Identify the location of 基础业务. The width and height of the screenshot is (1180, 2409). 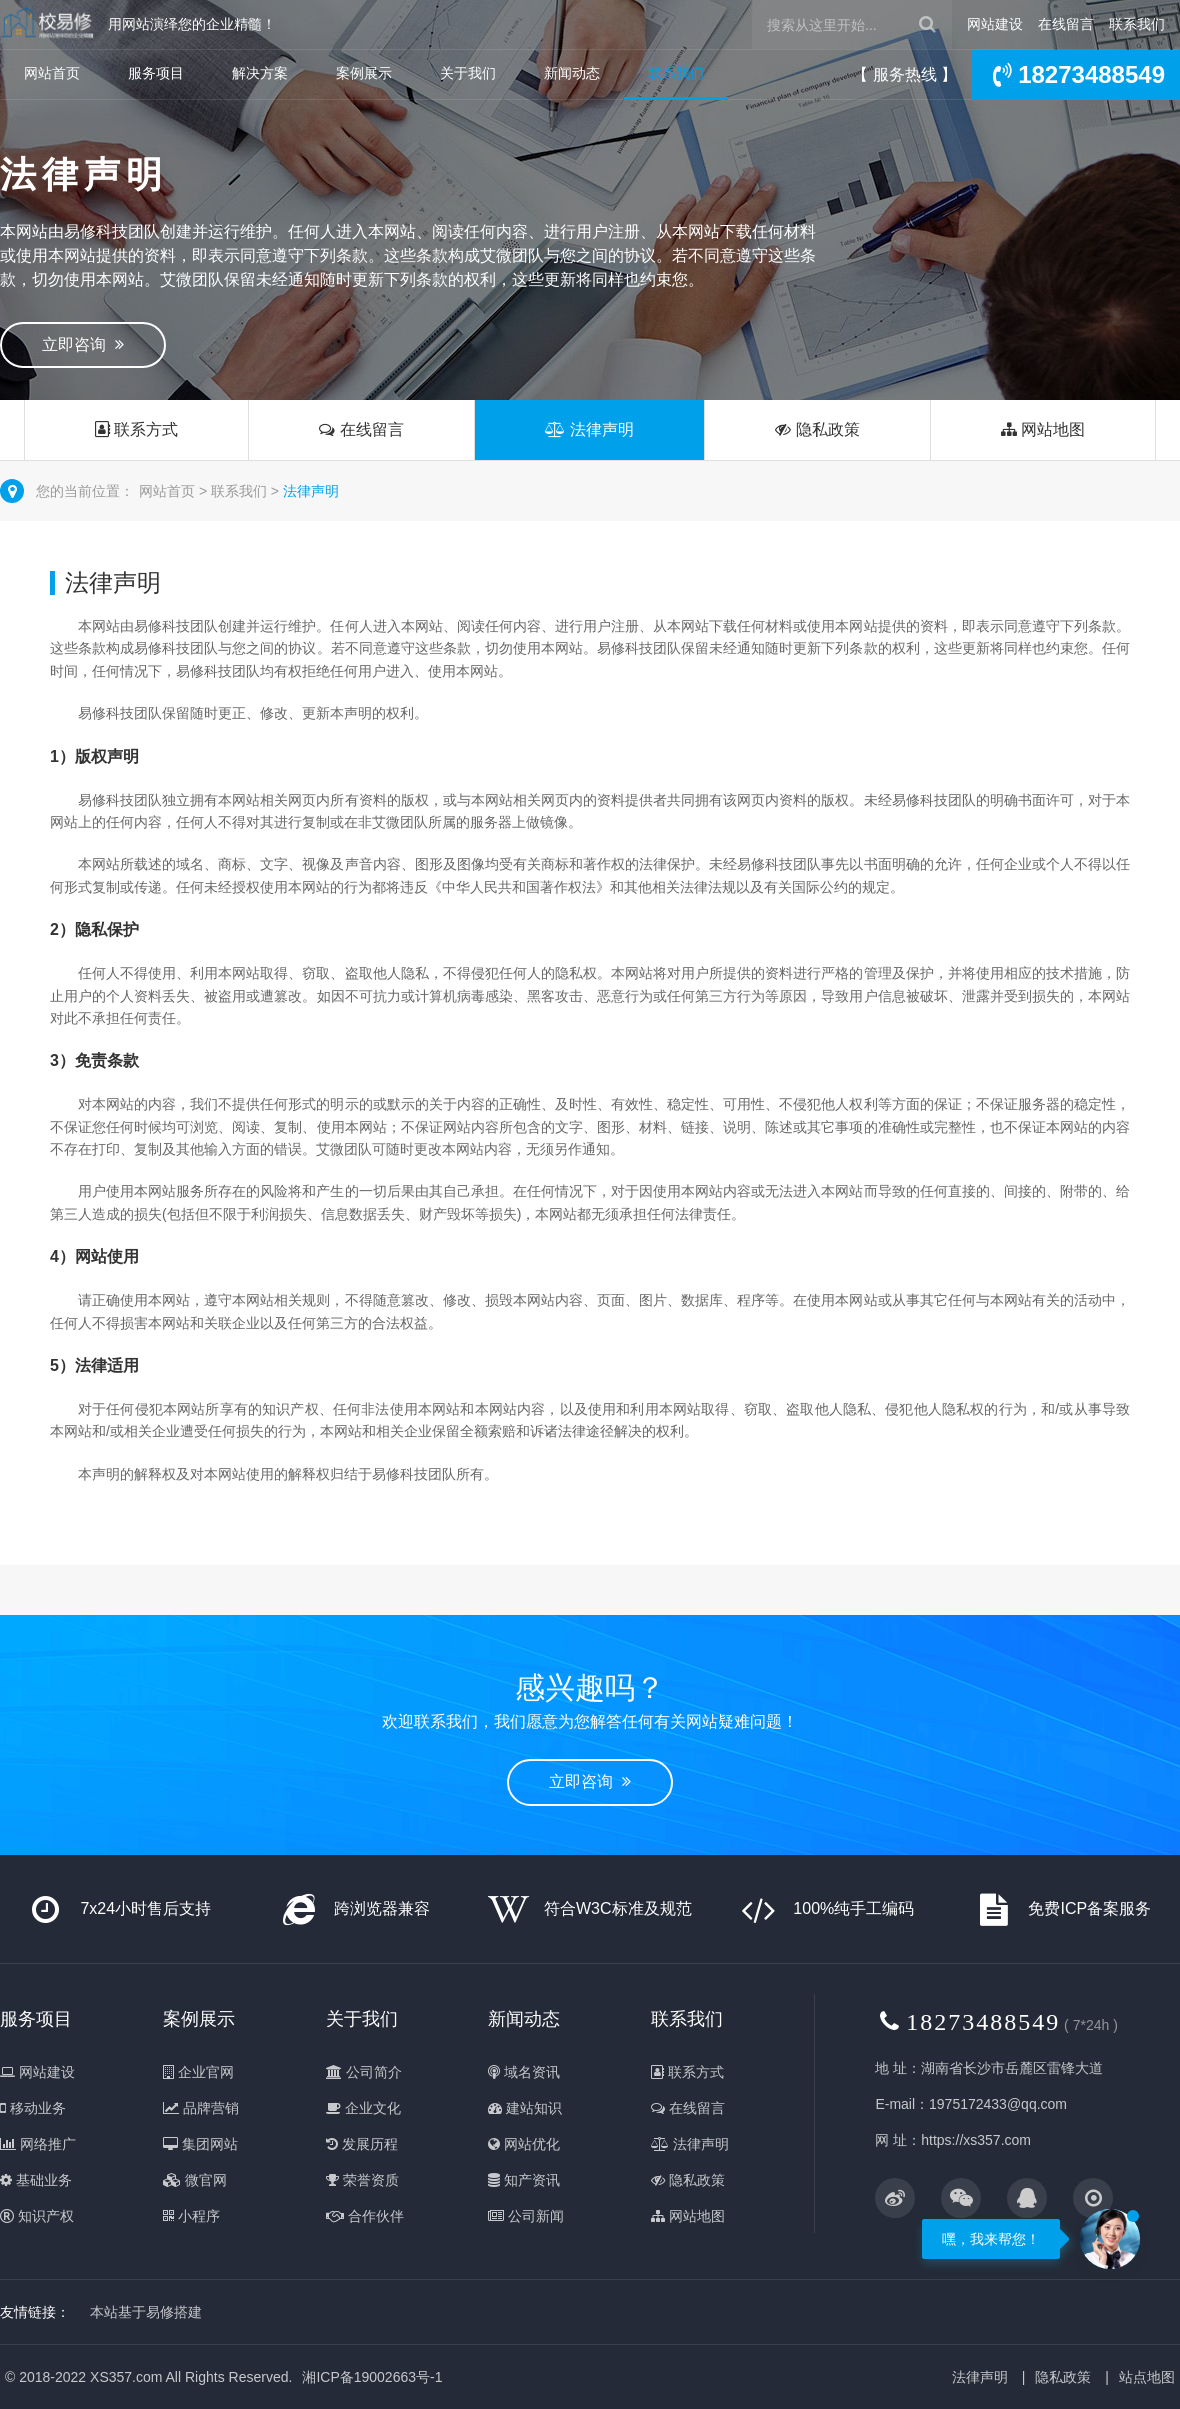
(36, 2180).